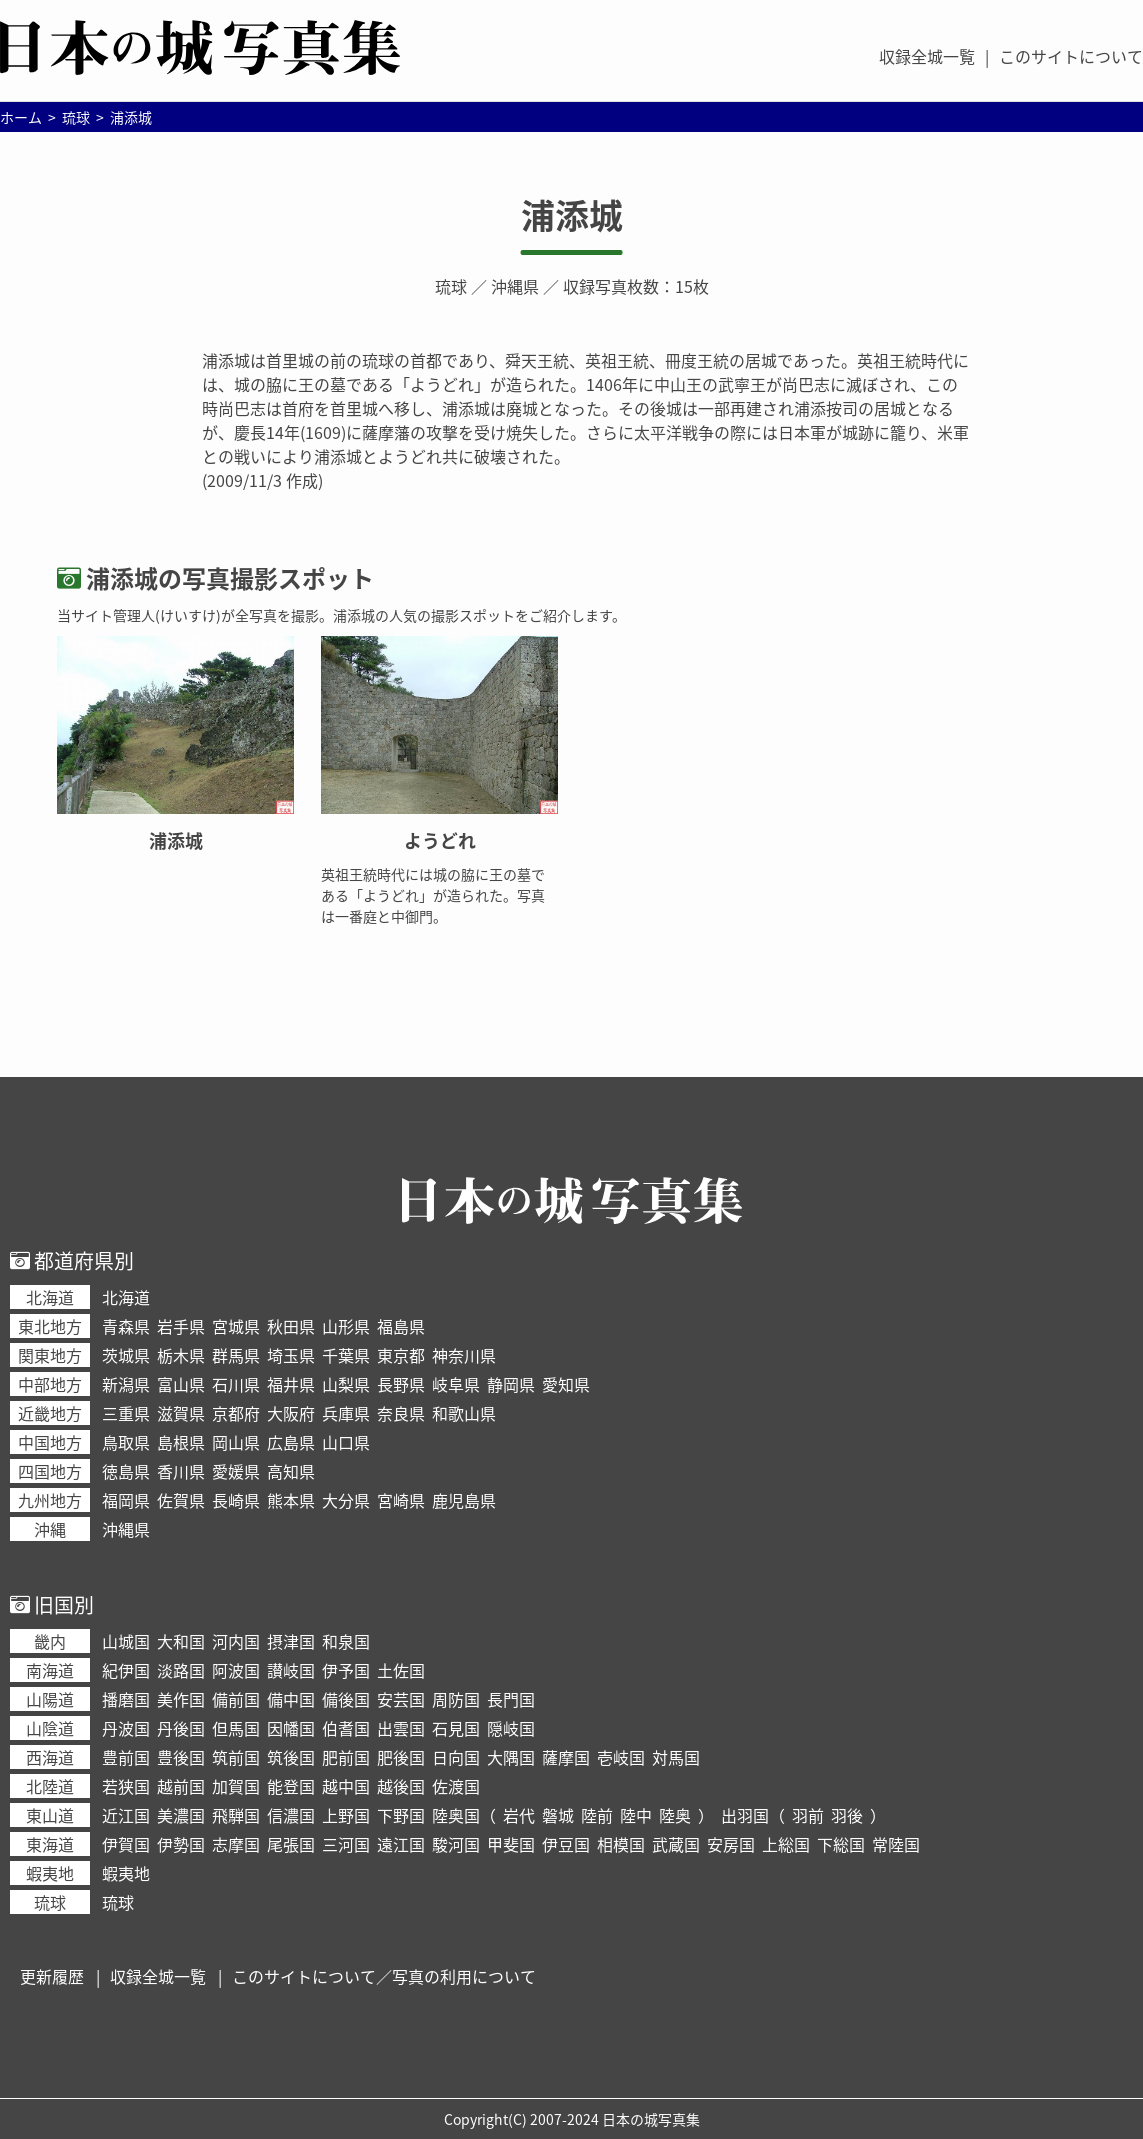 This screenshot has height=2139, width=1143. What do you see at coordinates (126, 1413) in the screenshot?
I see `三重県` at bounding box center [126, 1413].